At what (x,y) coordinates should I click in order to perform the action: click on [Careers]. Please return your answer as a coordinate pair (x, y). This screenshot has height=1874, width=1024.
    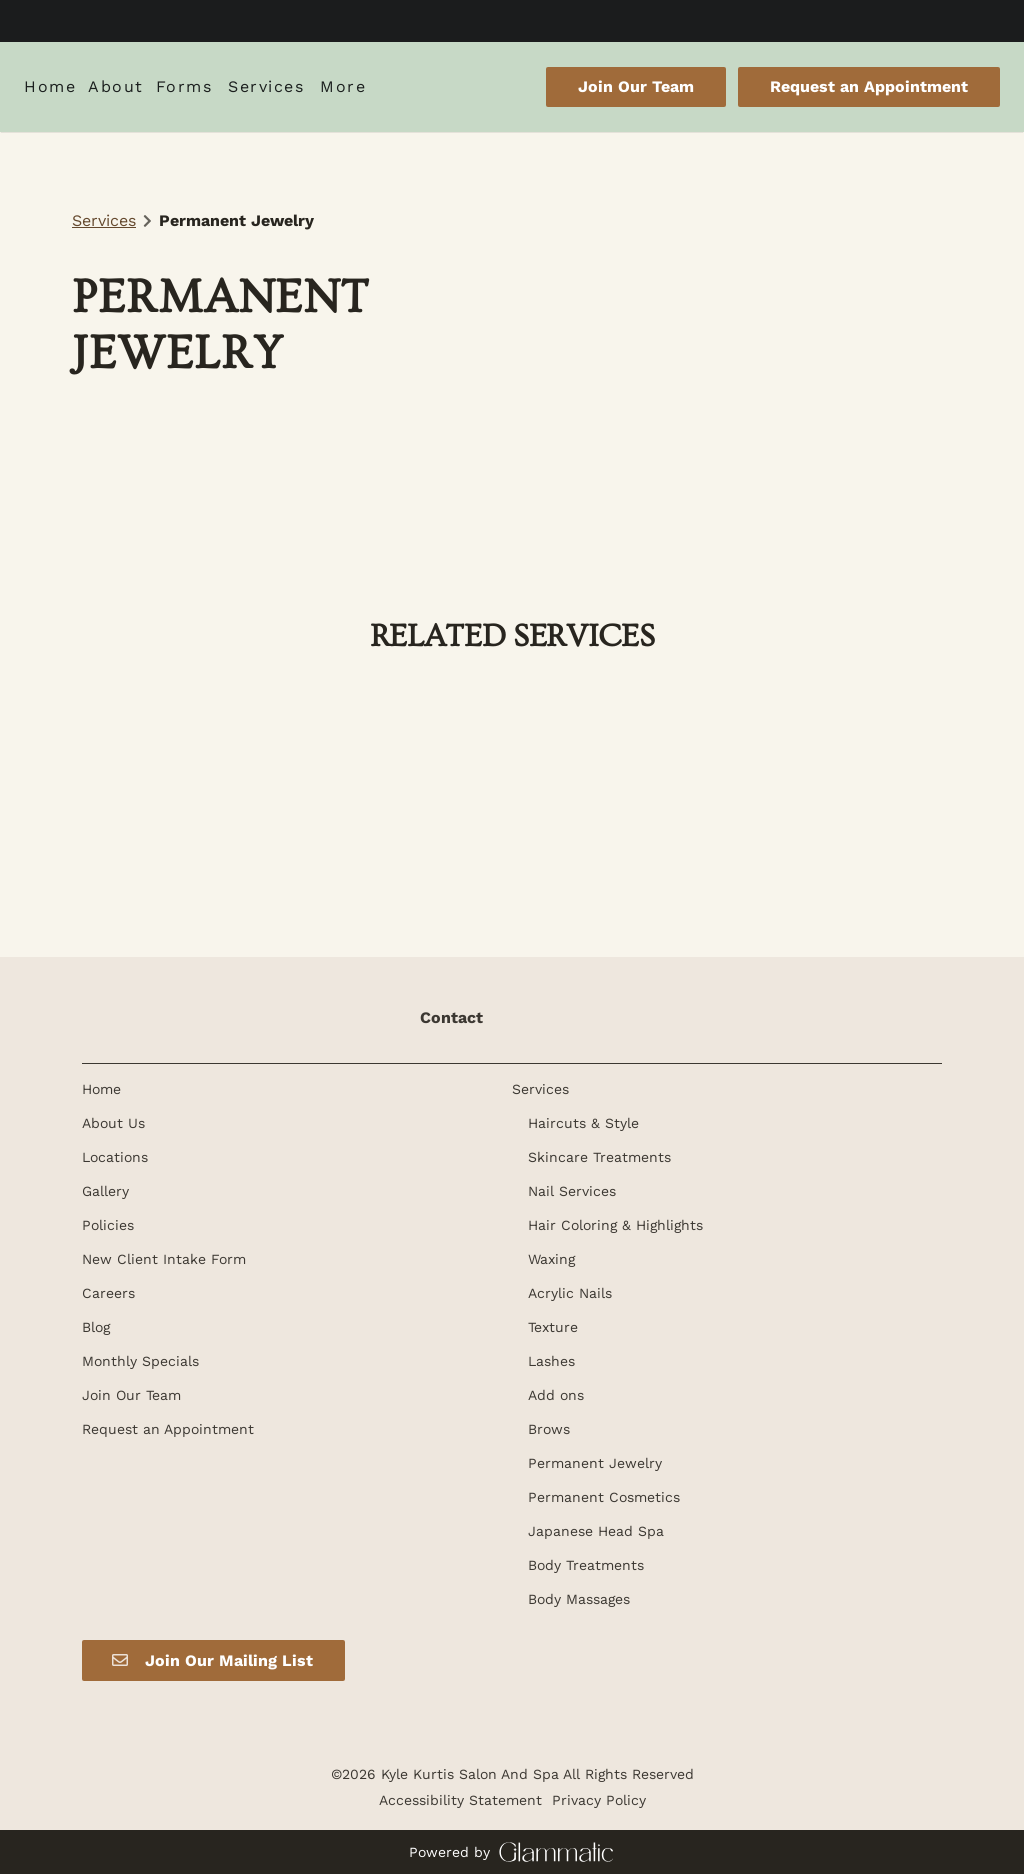
    Looking at the image, I should click on (108, 1293).